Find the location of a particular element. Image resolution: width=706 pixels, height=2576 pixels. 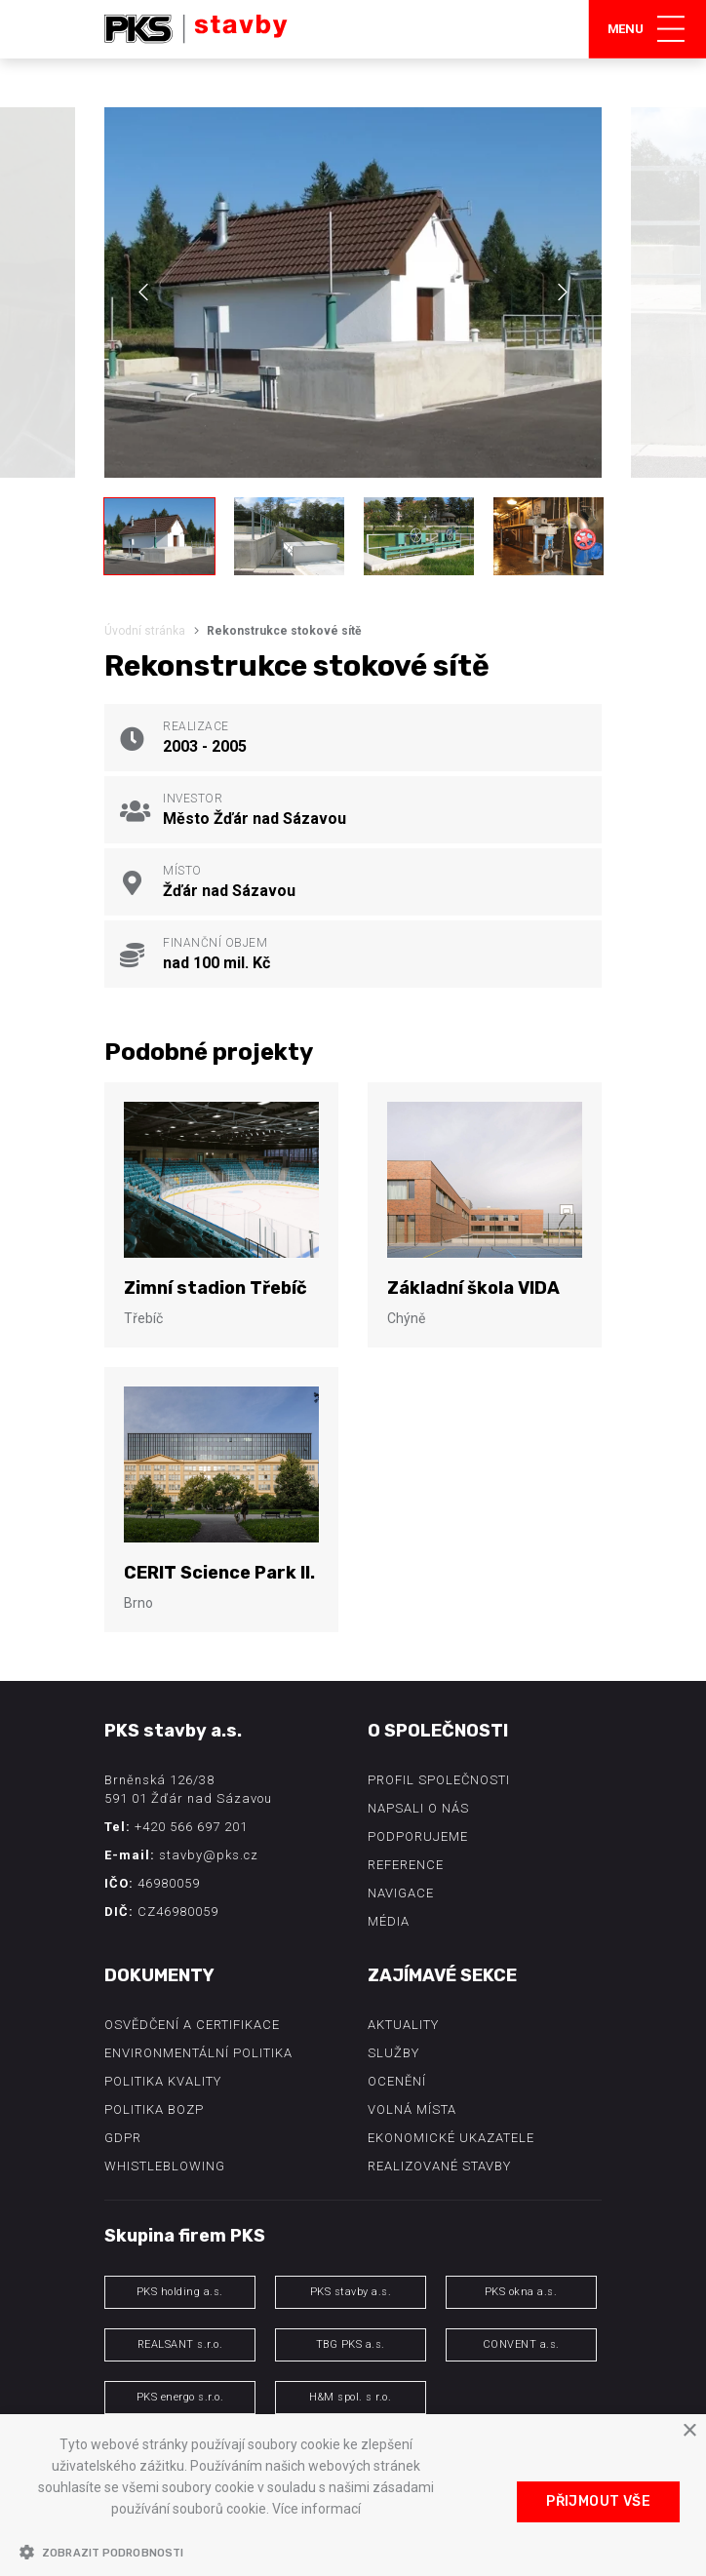

PKS okna a.s. is located at coordinates (521, 2291).